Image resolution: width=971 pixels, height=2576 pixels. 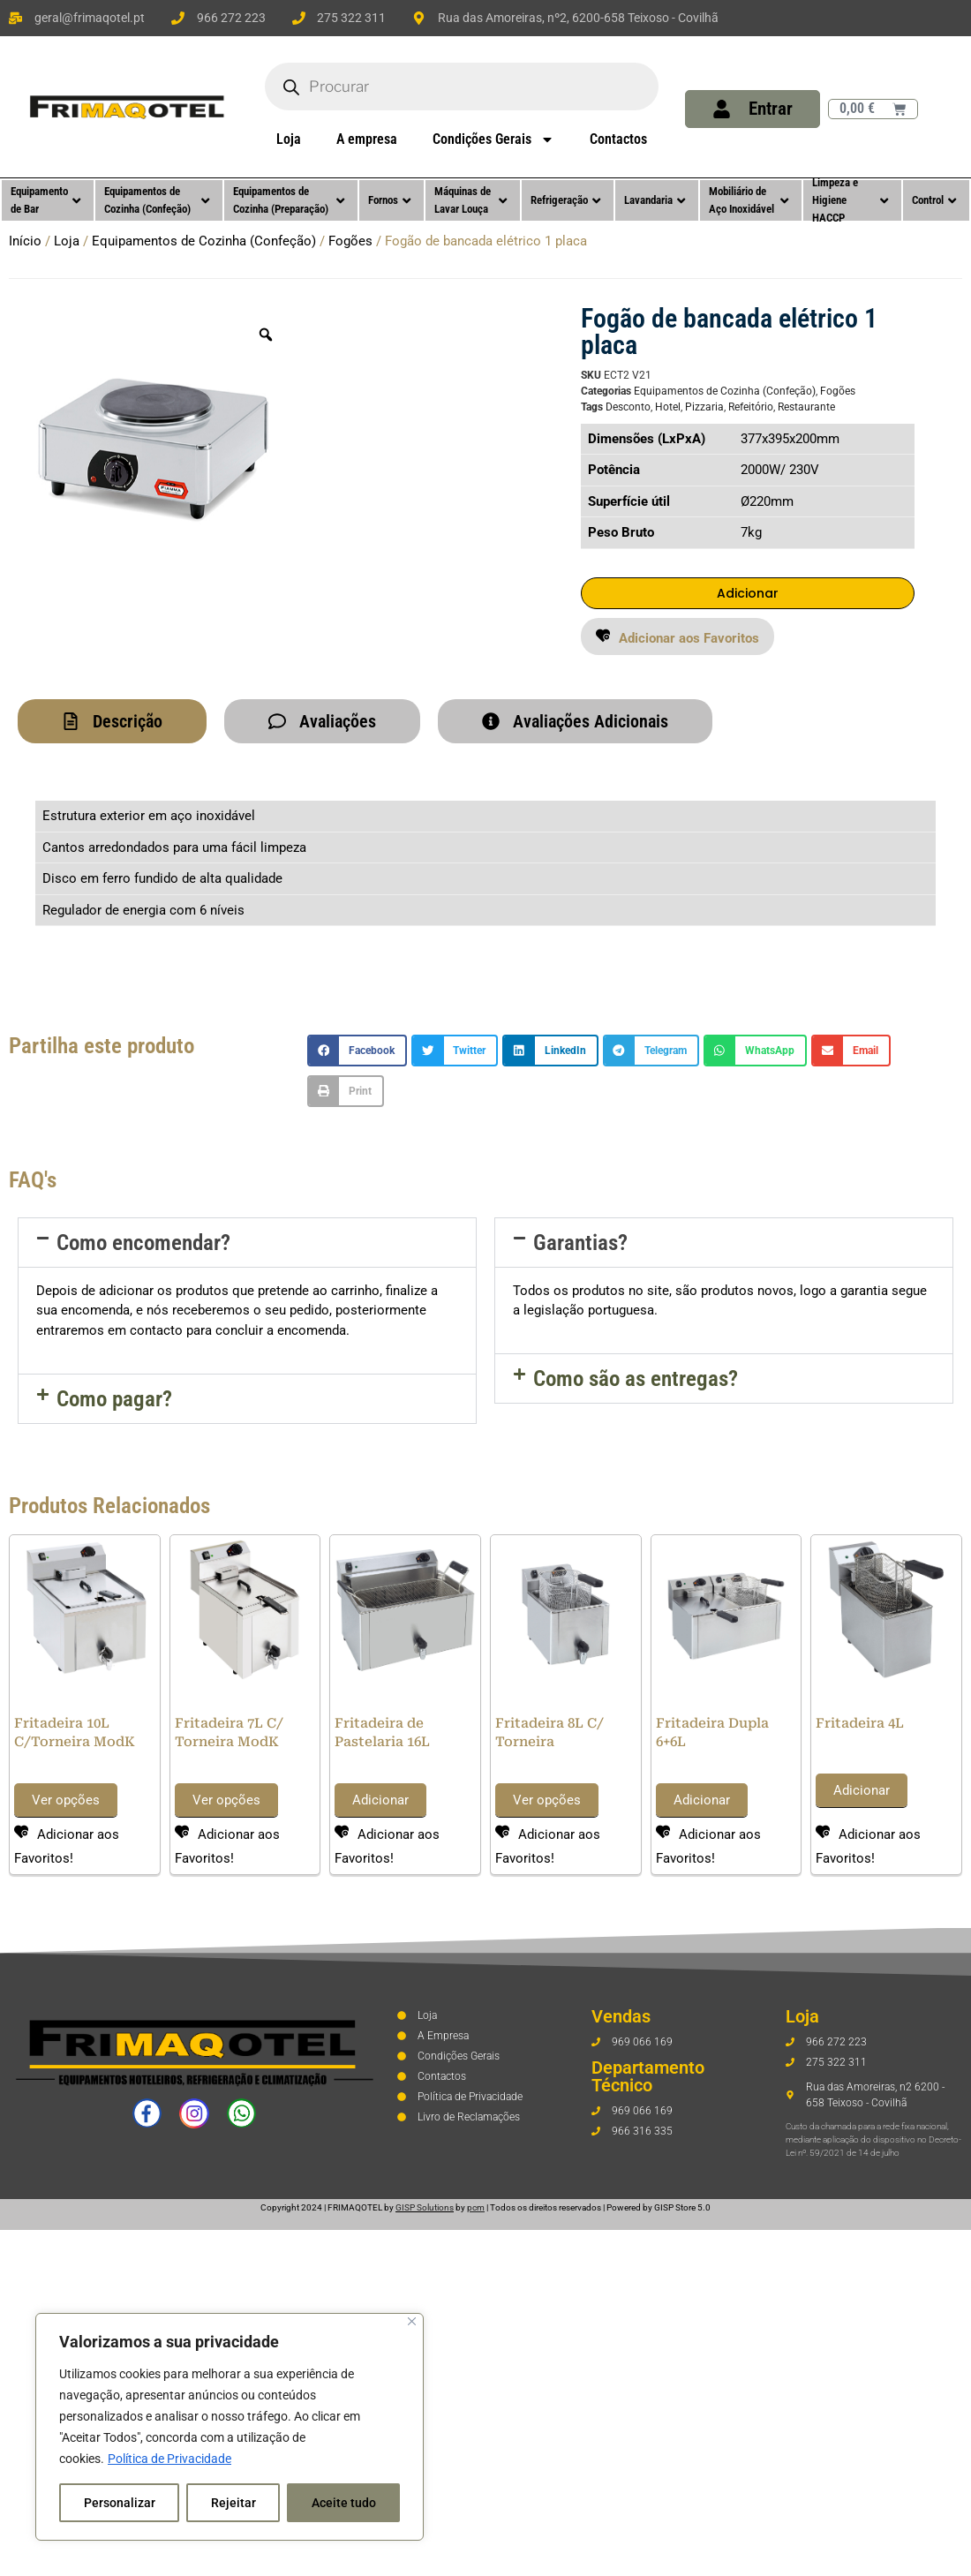 What do you see at coordinates (747, 594) in the screenshot?
I see `Adicionar` at bounding box center [747, 594].